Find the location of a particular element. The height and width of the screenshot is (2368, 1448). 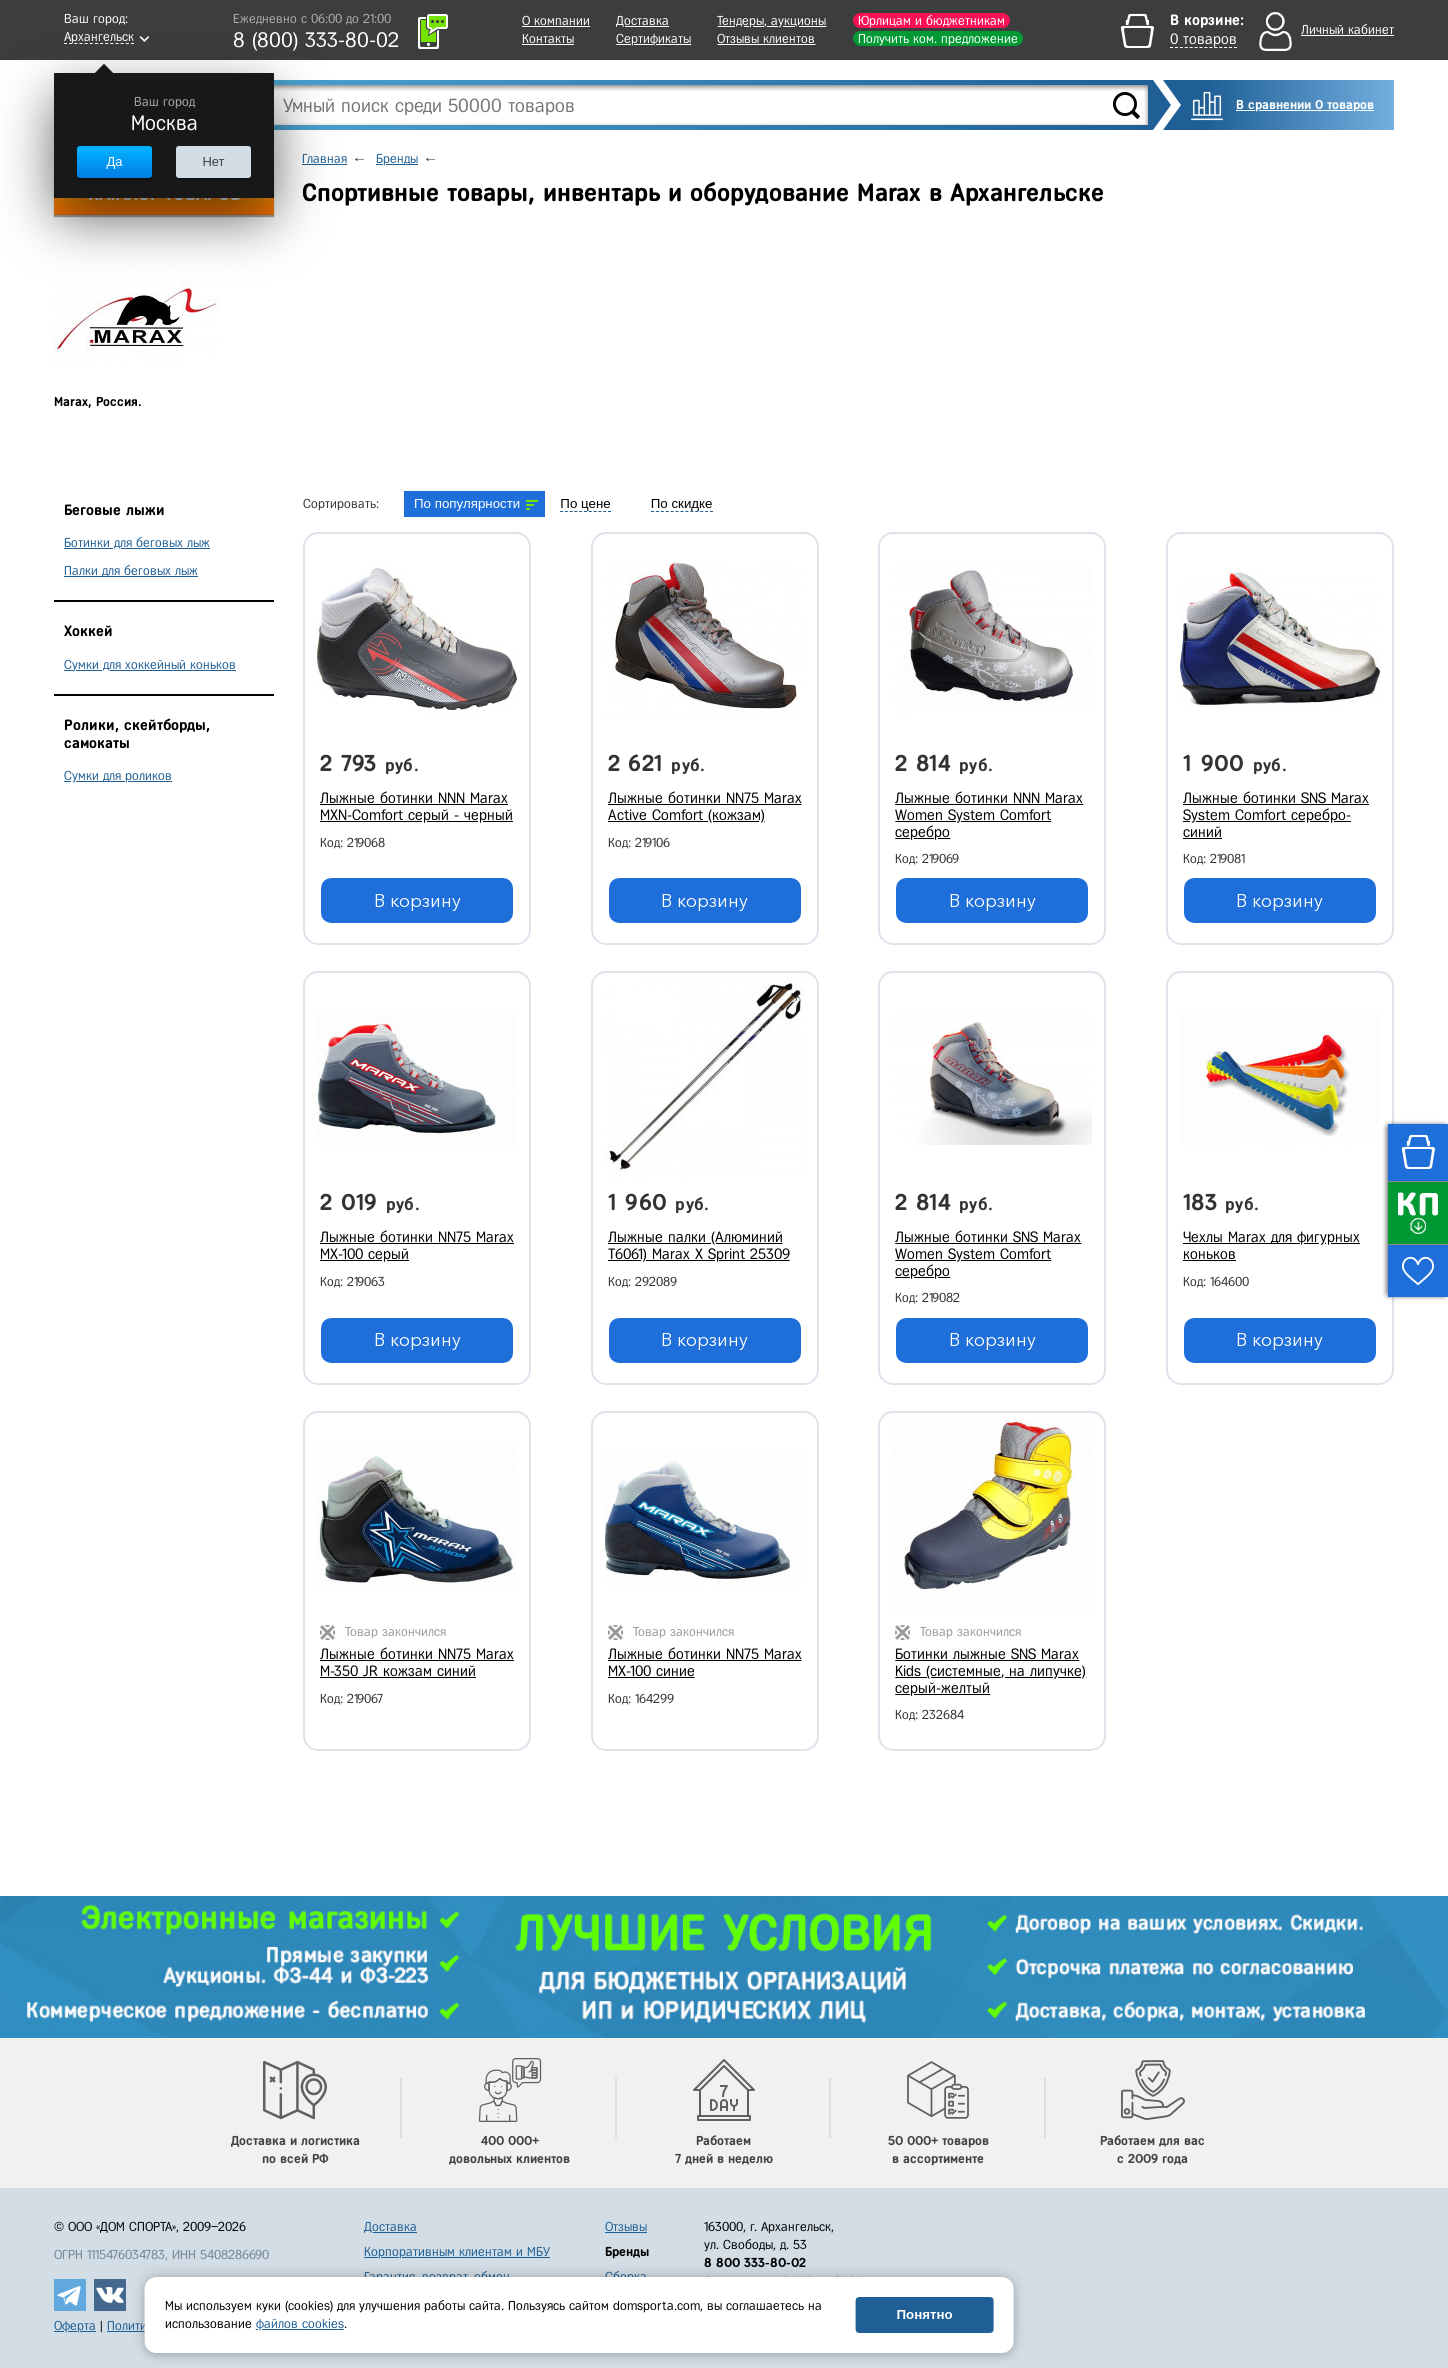

Ботинки для беговых лыж is located at coordinates (137, 542).